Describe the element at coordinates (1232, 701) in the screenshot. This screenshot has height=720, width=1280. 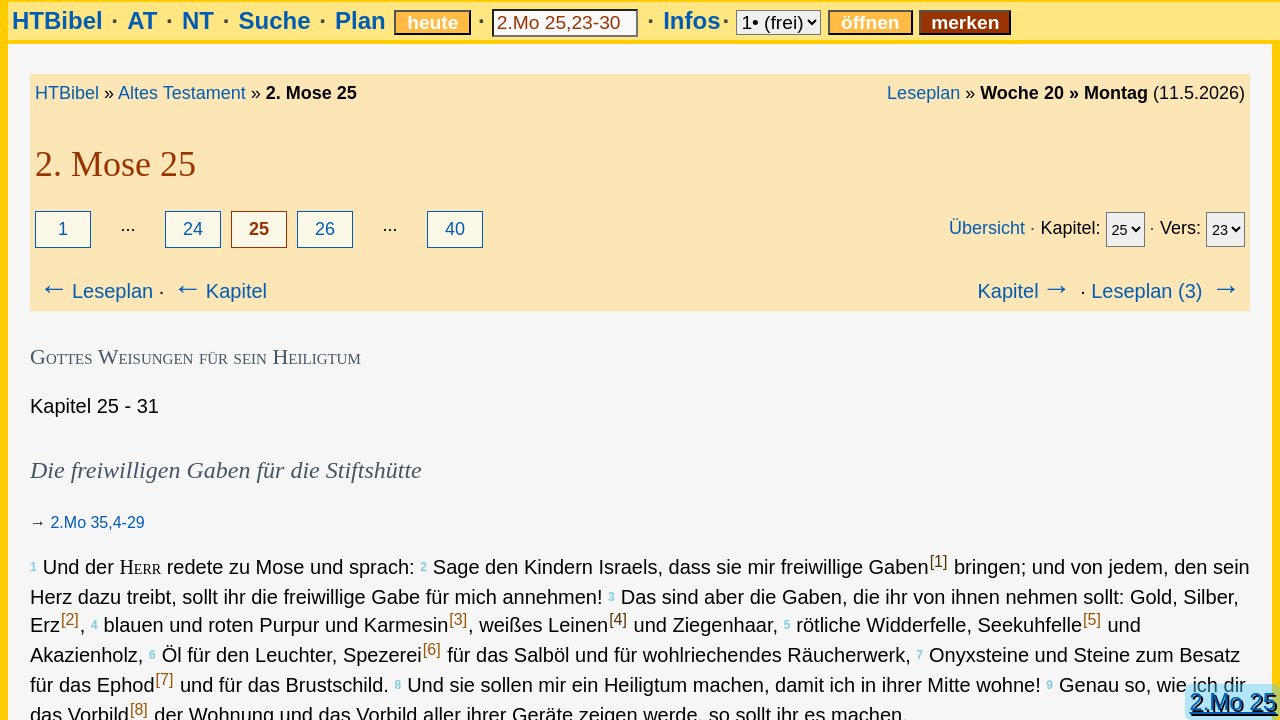
I see `2.Mo 25` at that location.